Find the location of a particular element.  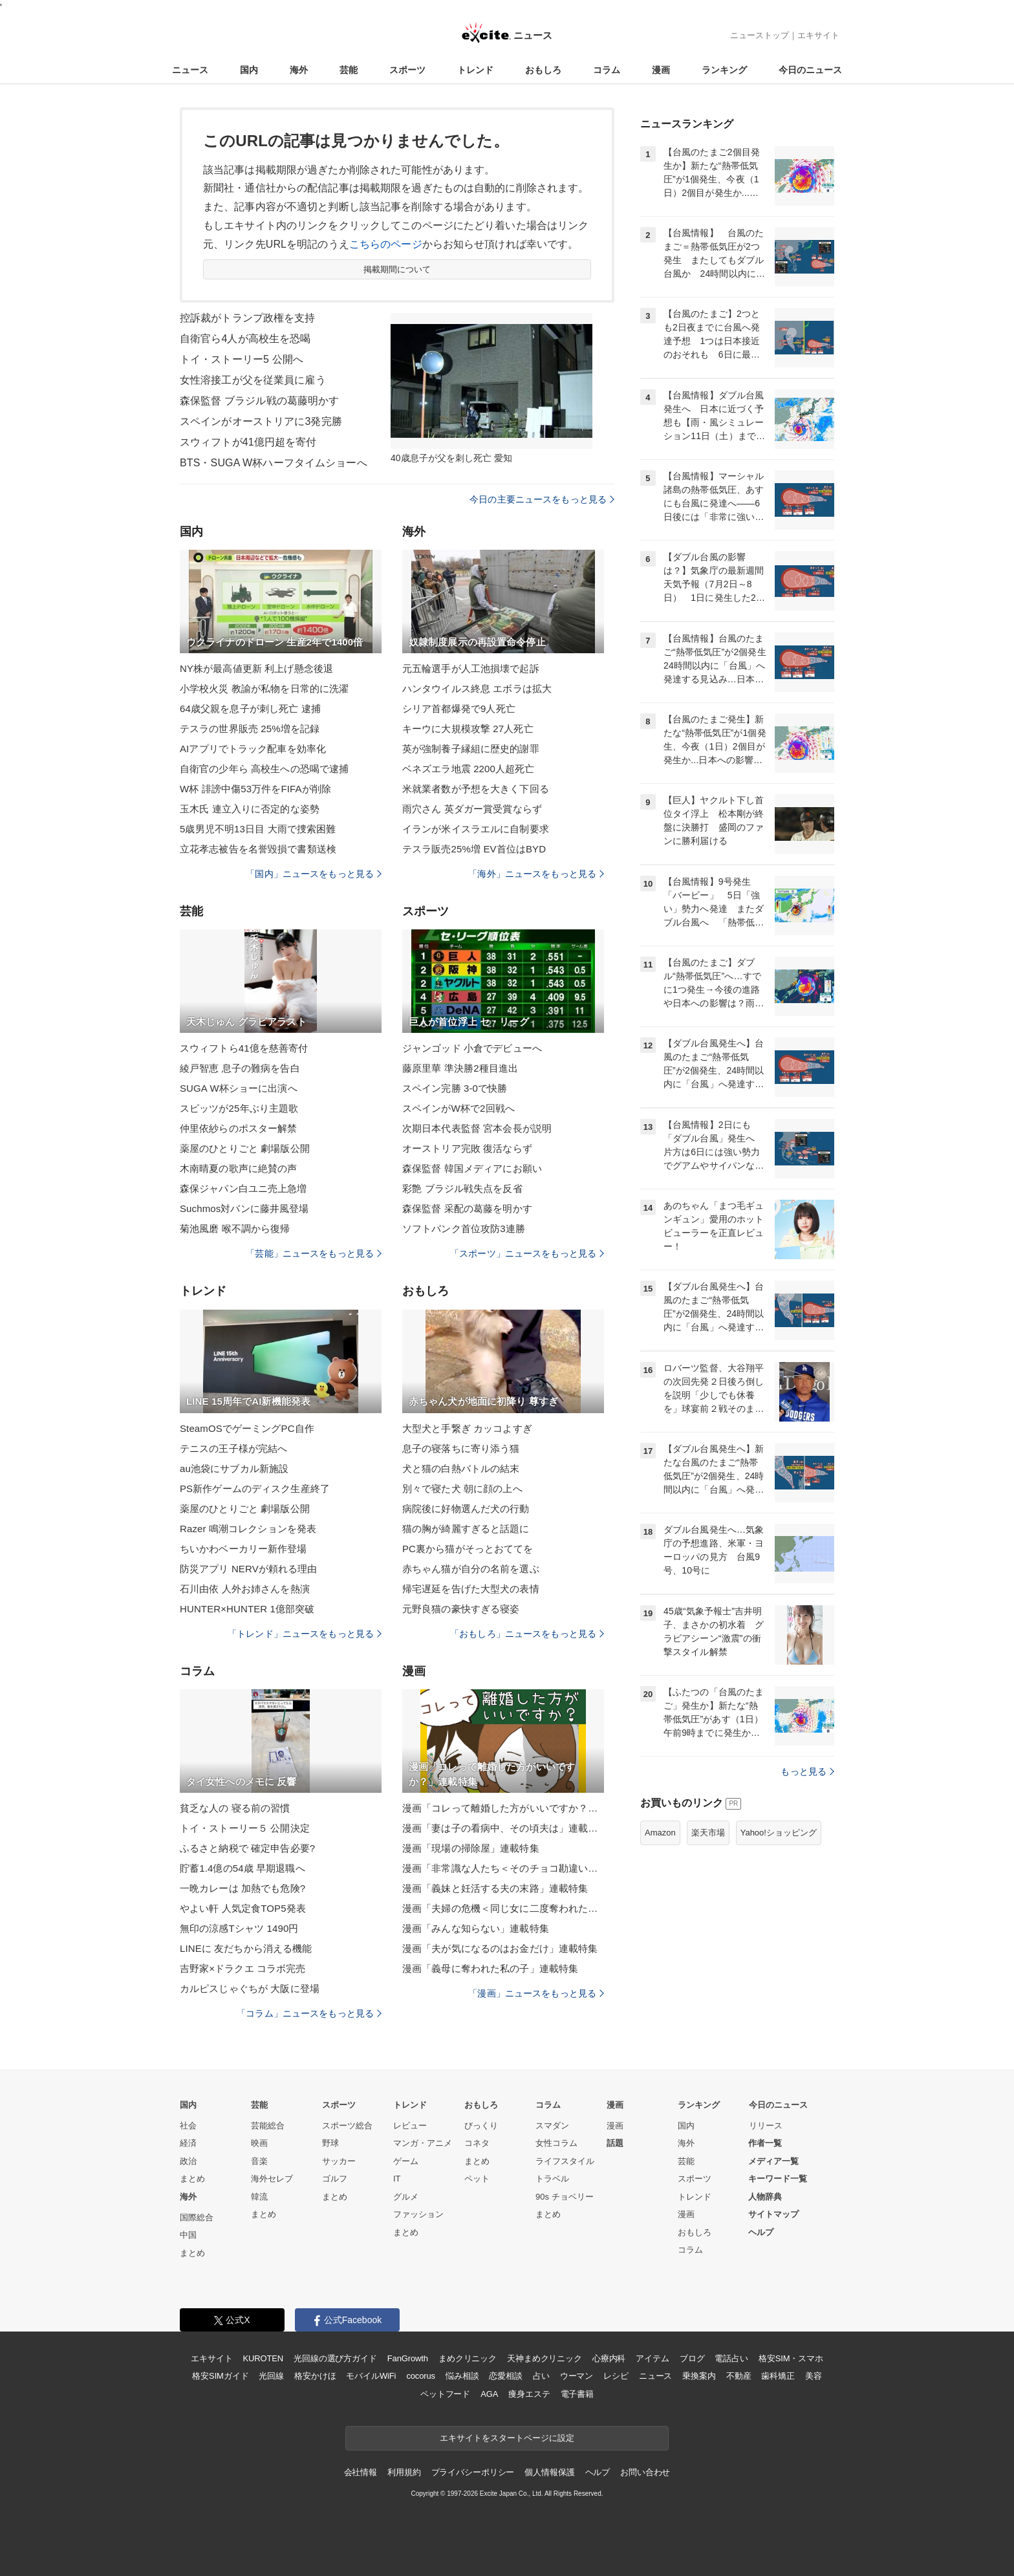

「コラム」ニュースをもっと見る is located at coordinates (309, 2013).